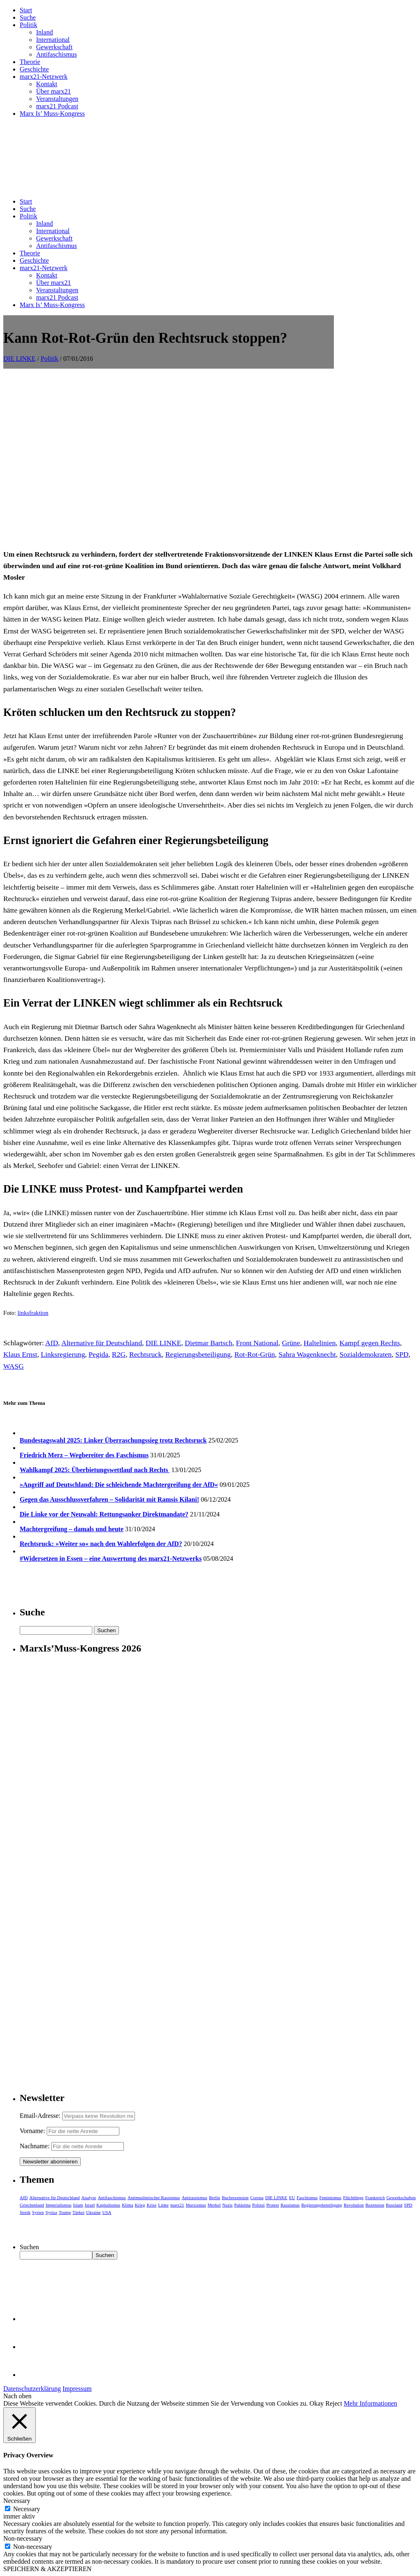  What do you see at coordinates (320, 1343) in the screenshot?
I see `Haltelinien` at bounding box center [320, 1343].